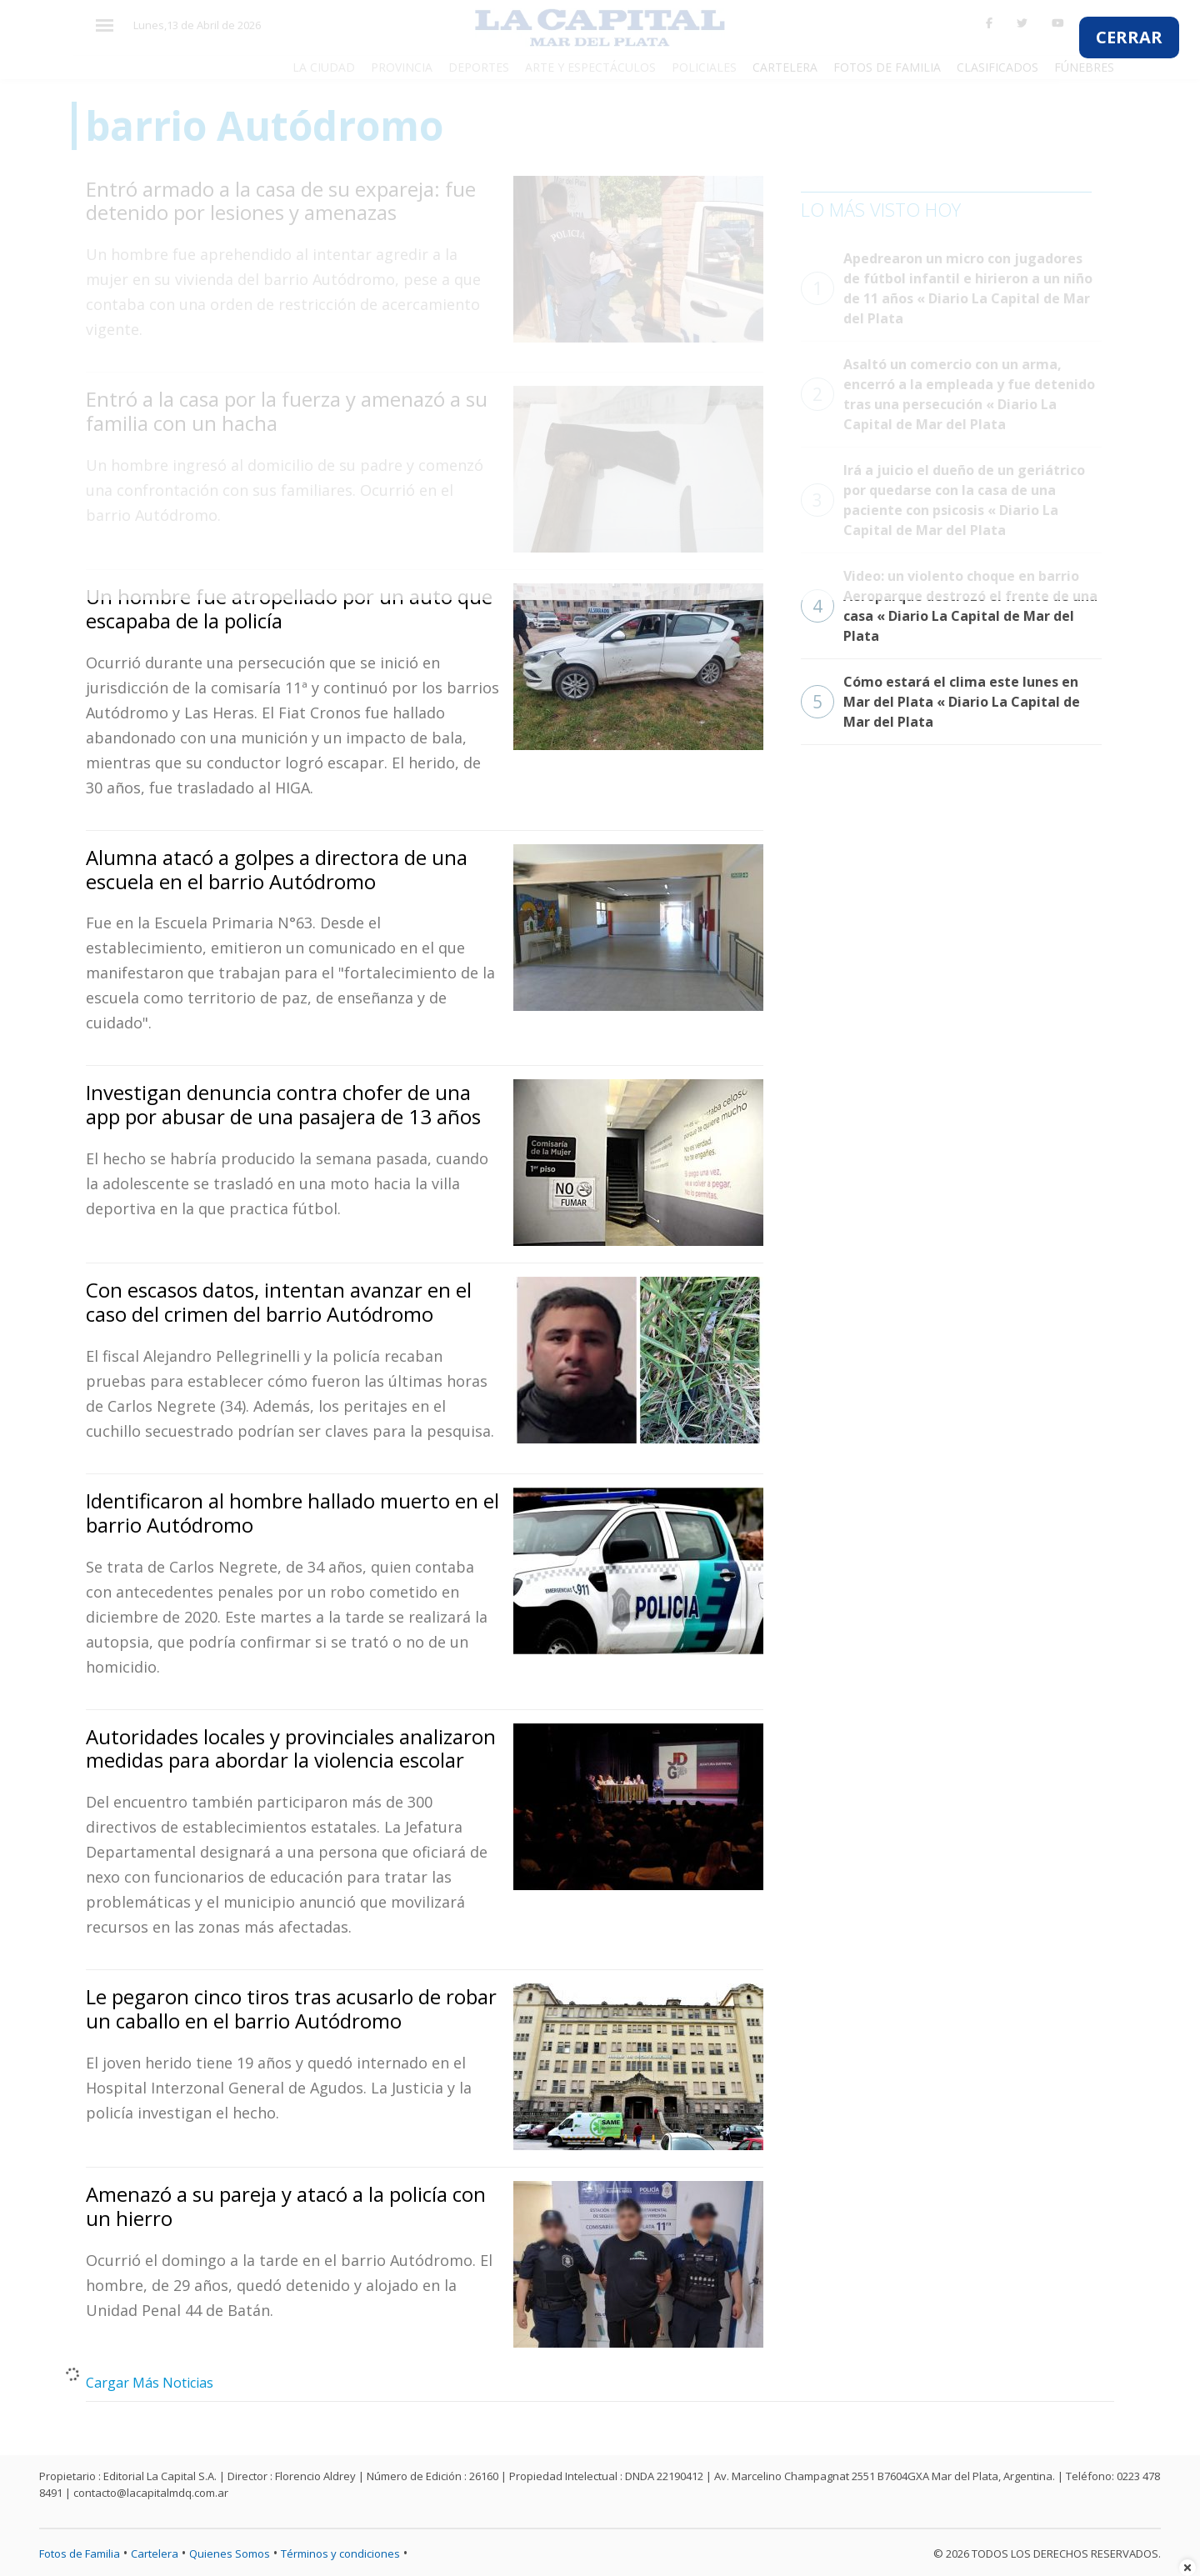  I want to click on Cargar Más Noticias, so click(149, 2382).